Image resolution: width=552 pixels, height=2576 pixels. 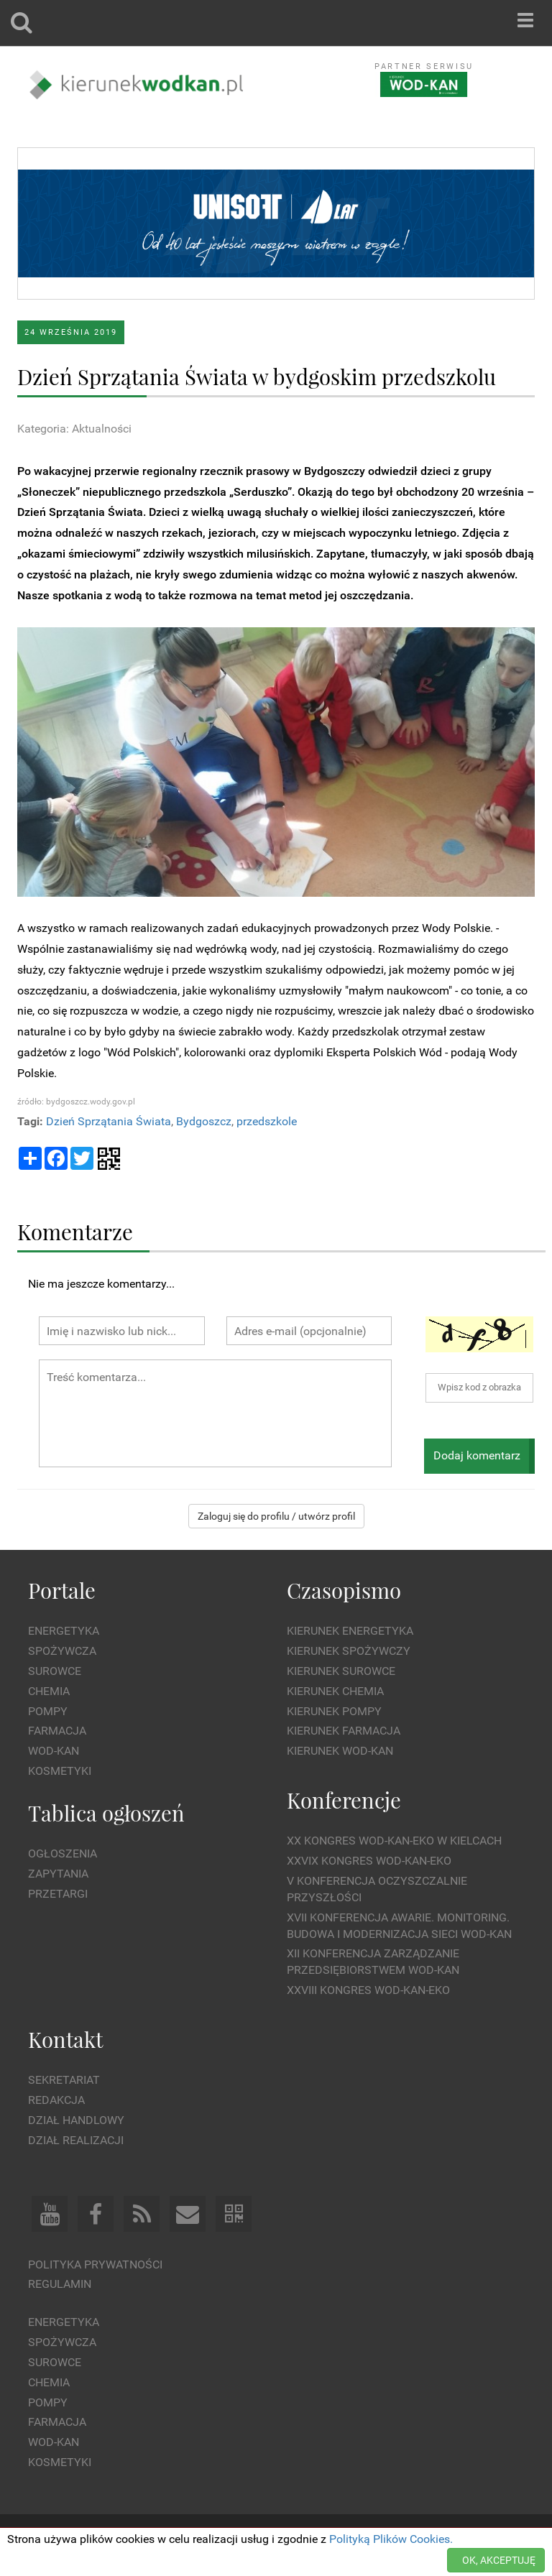 What do you see at coordinates (348, 1651) in the screenshot?
I see `Kierunek Spożywczy` at bounding box center [348, 1651].